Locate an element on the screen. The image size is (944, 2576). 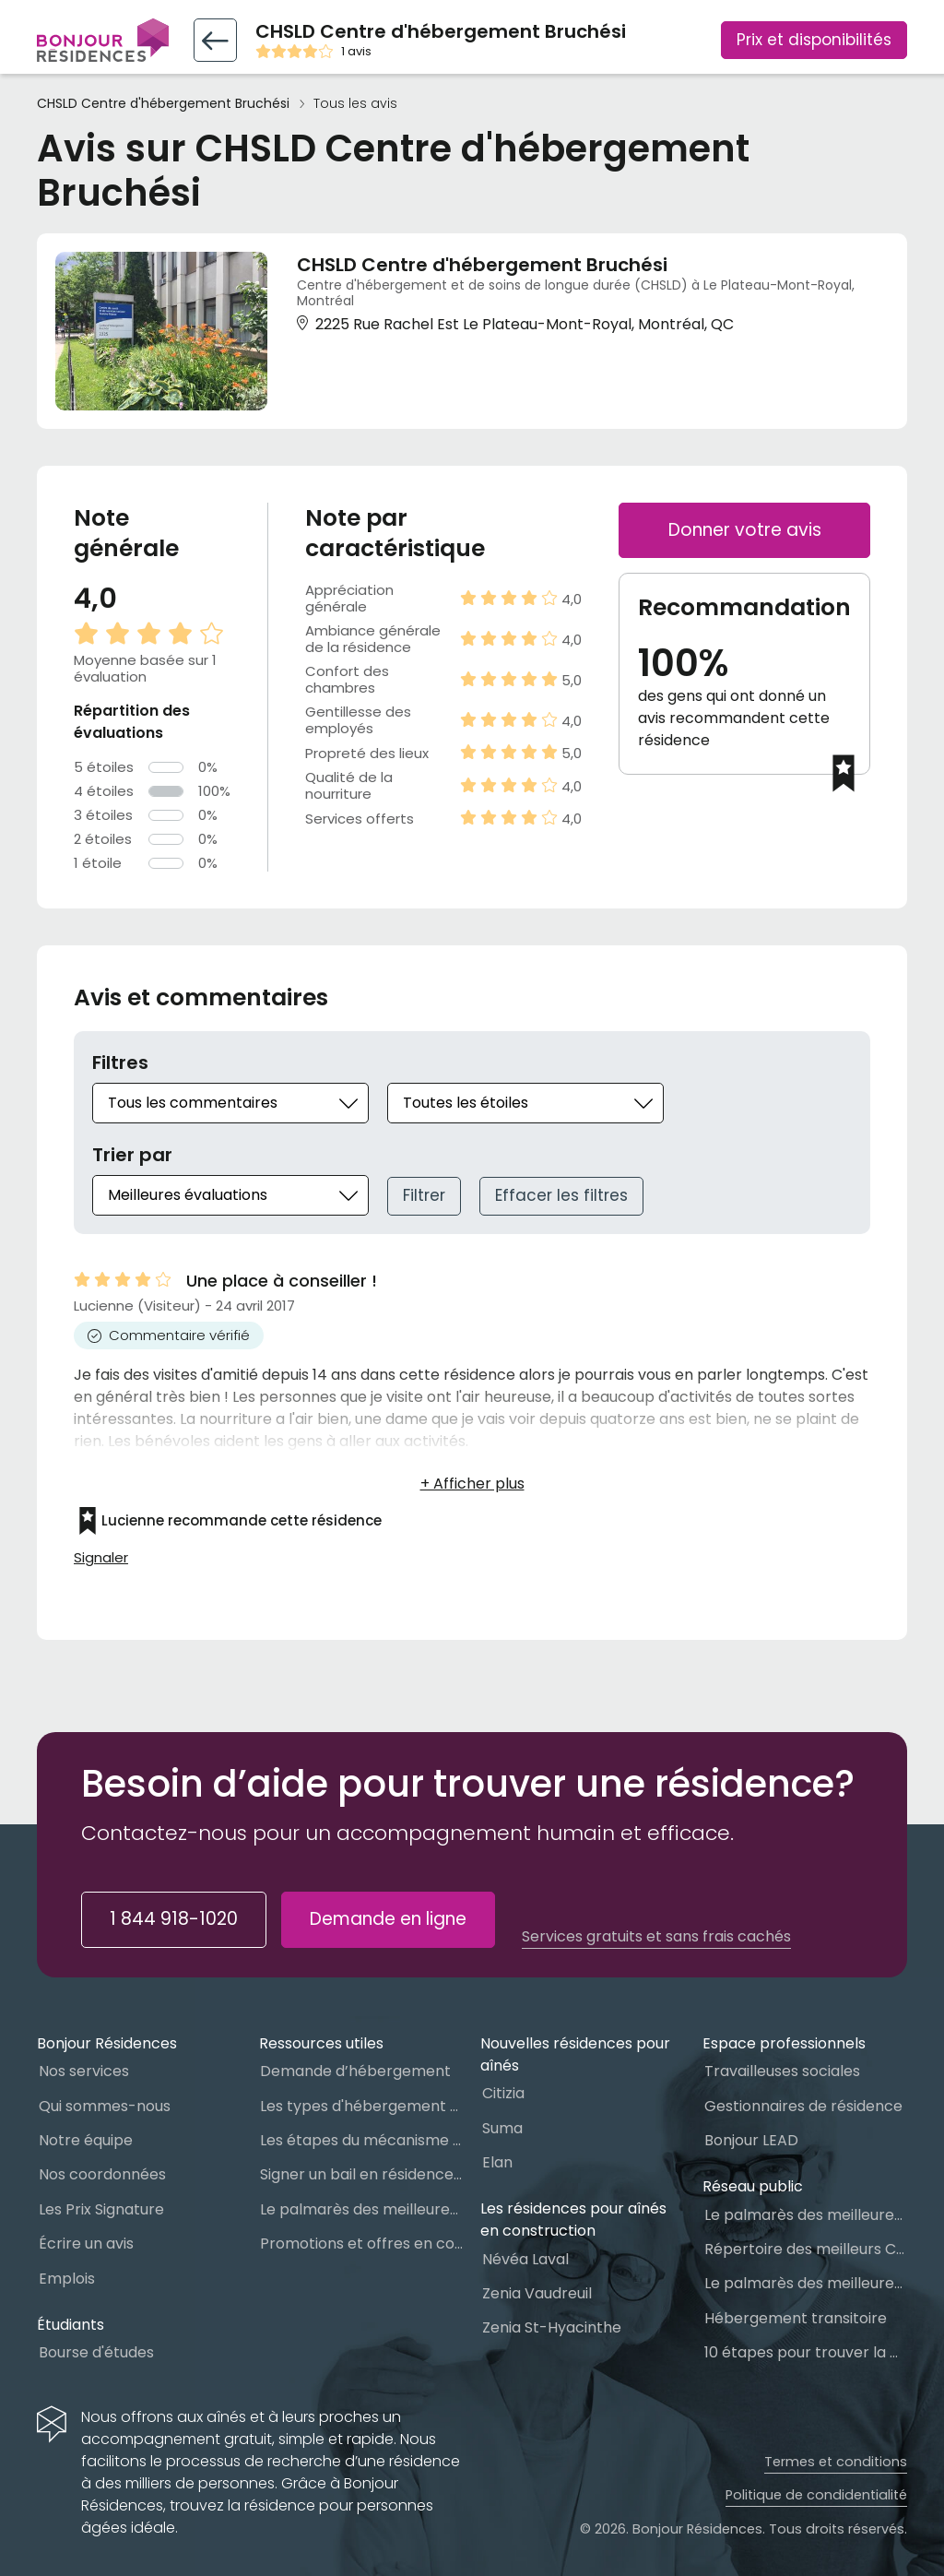
Bourse d'études is located at coordinates (96, 2352).